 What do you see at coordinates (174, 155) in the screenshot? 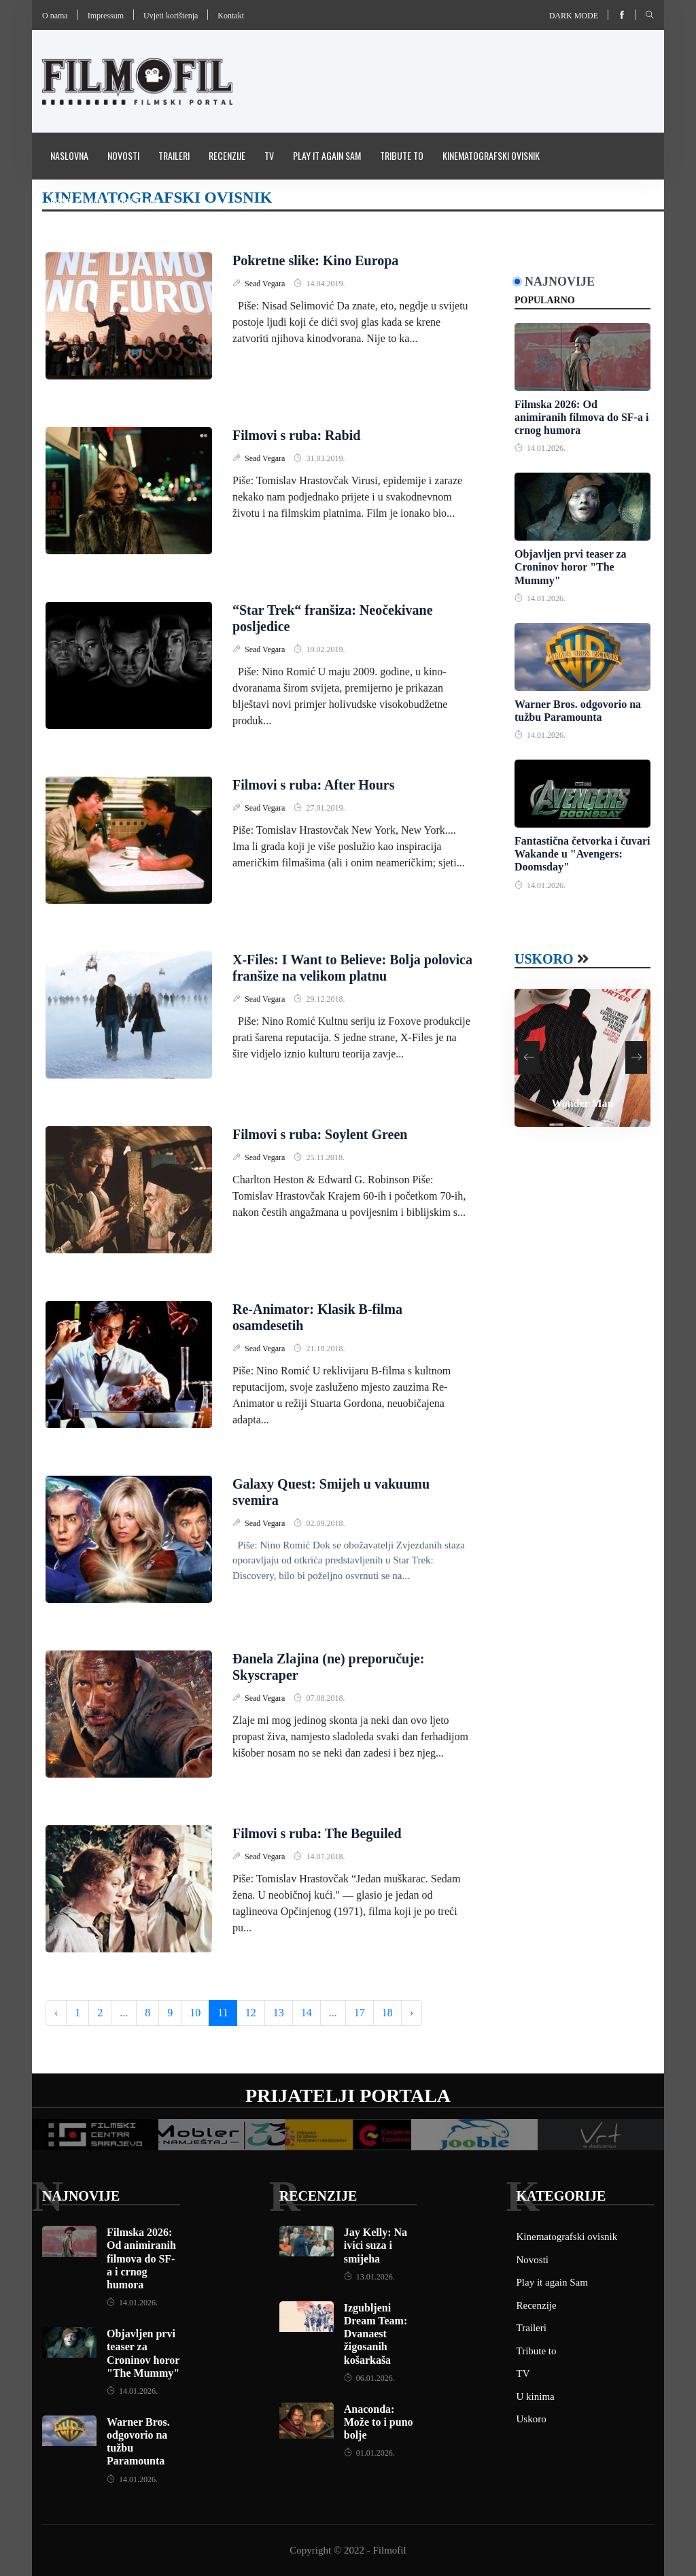
I see `Traileri` at bounding box center [174, 155].